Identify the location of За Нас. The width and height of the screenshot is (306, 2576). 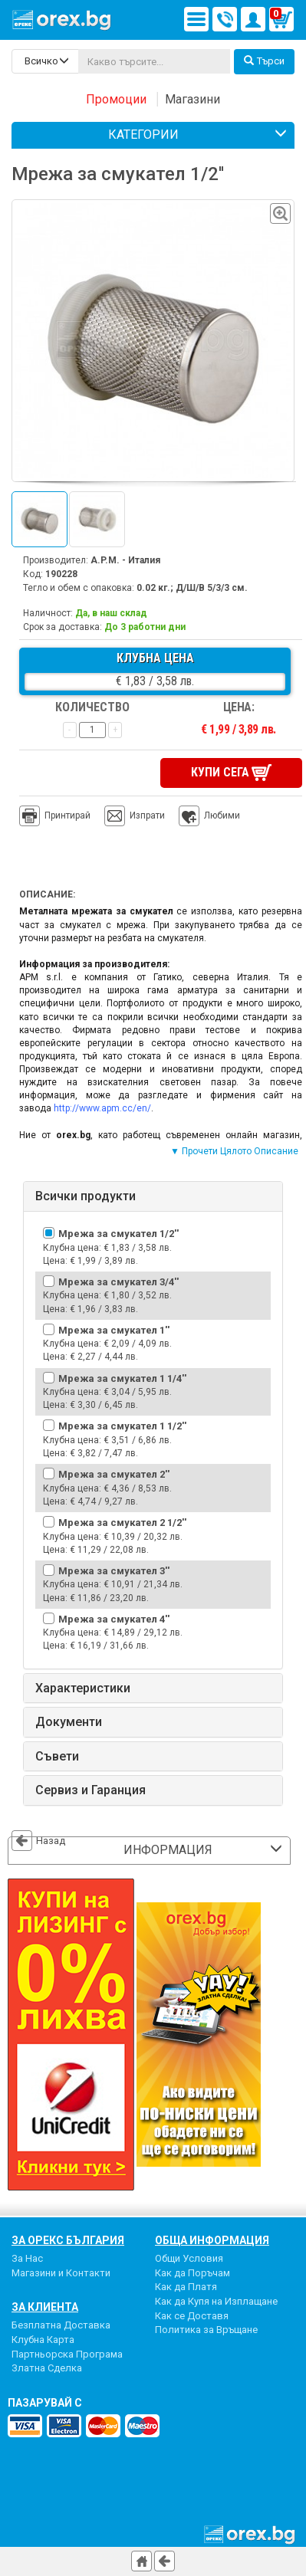
(27, 2258).